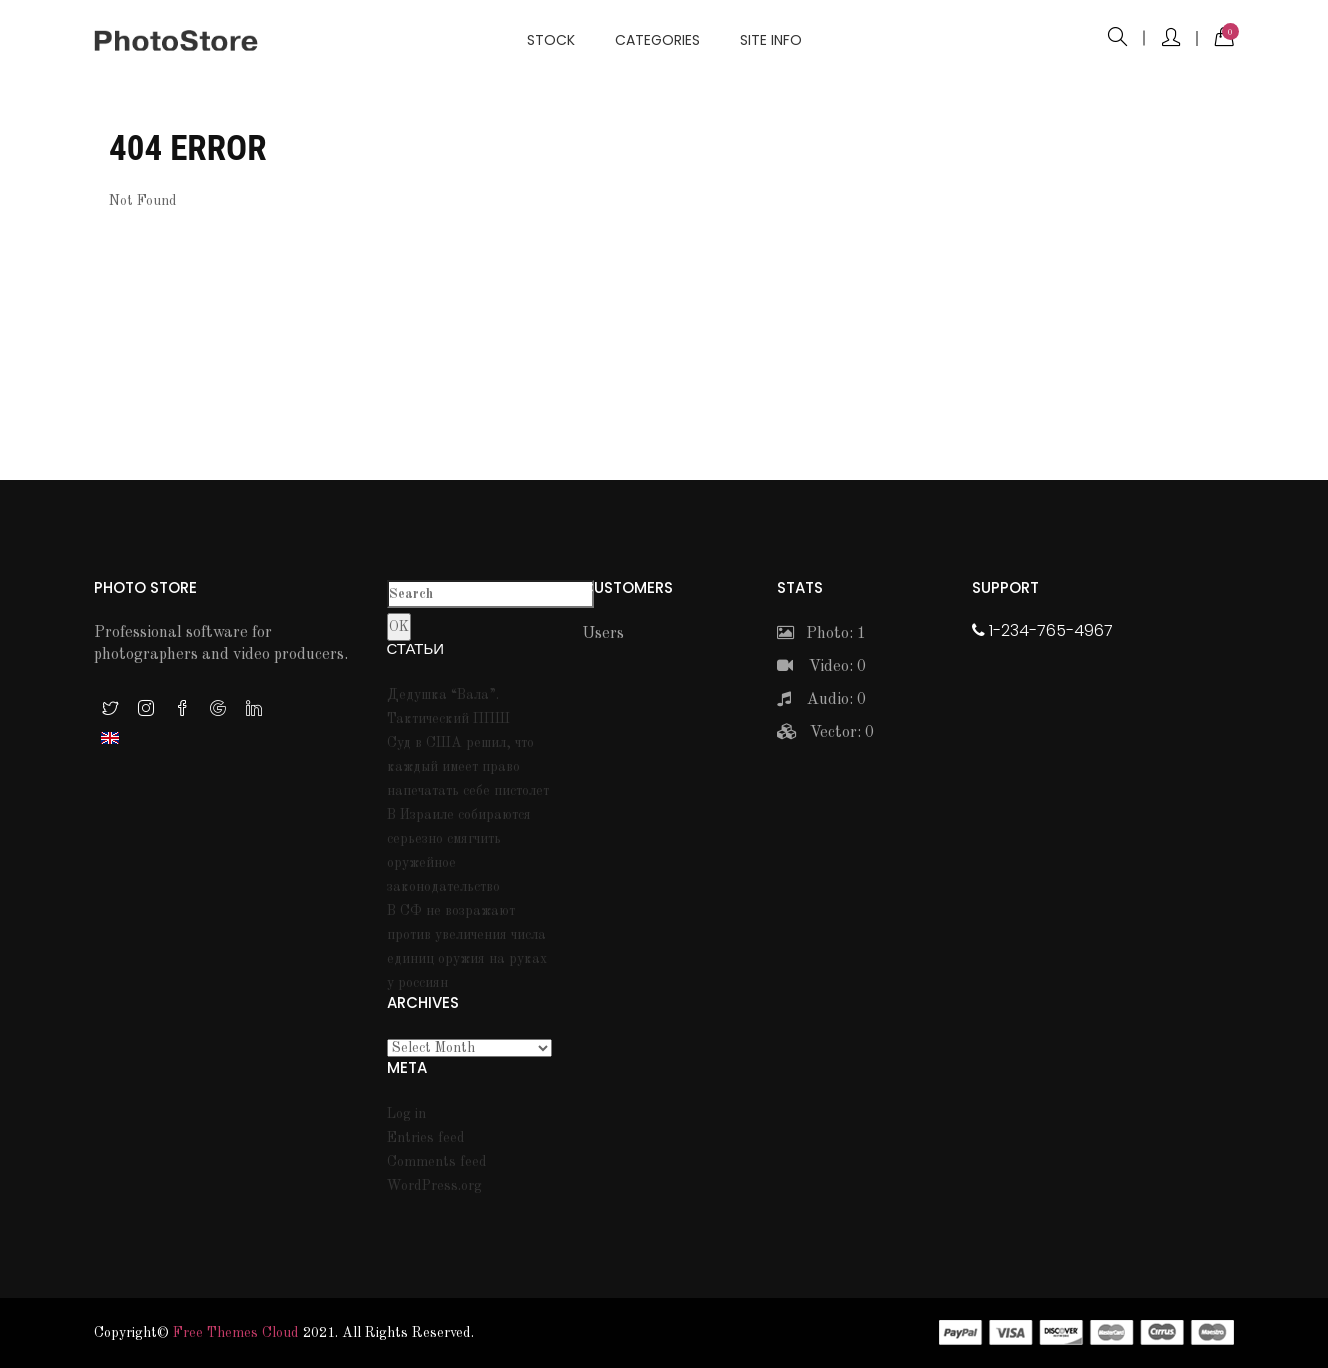  What do you see at coordinates (771, 40) in the screenshot?
I see `Site info` at bounding box center [771, 40].